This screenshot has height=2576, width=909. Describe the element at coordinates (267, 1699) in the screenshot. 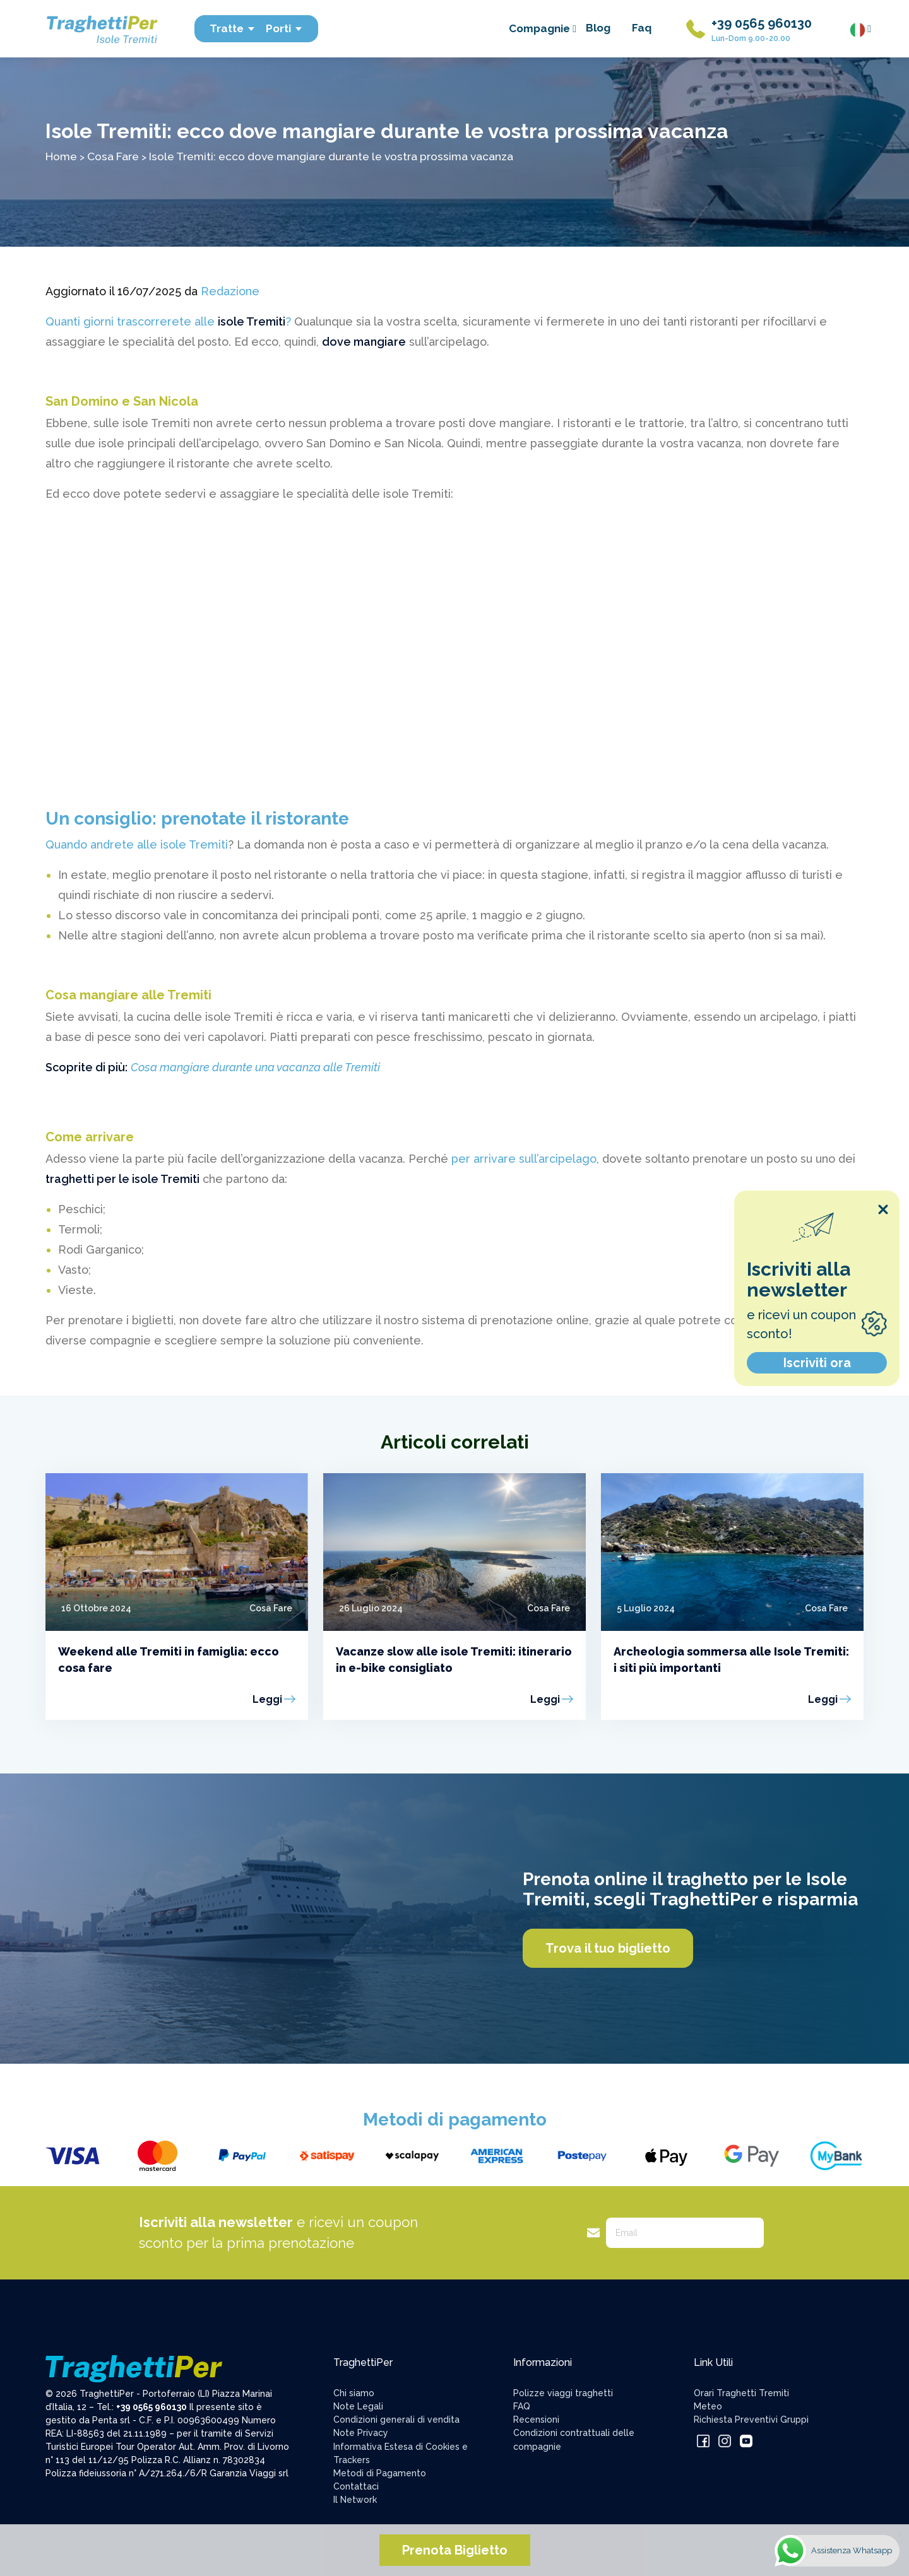

I see `Leggi` at that location.